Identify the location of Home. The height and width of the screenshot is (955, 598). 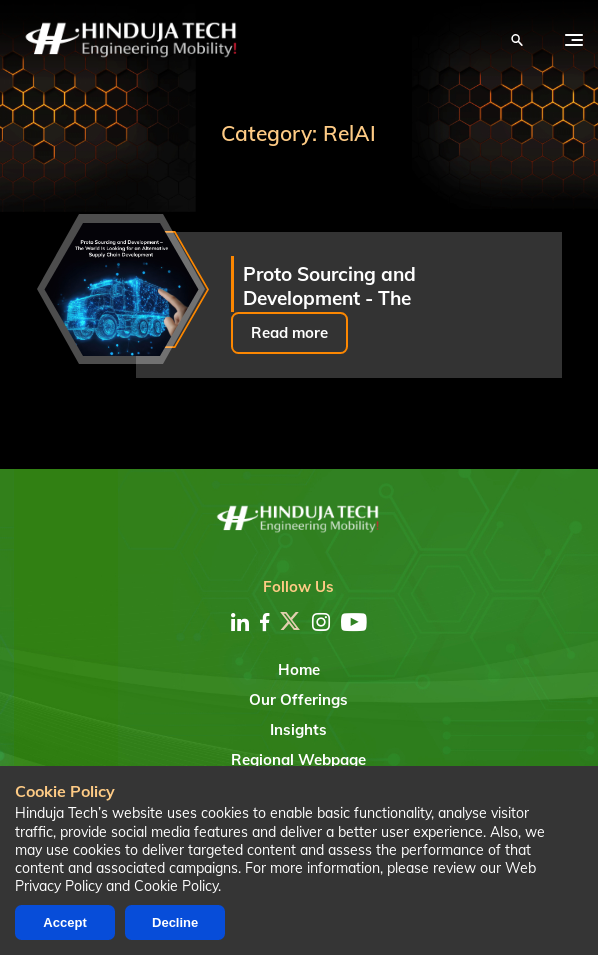
(299, 669).